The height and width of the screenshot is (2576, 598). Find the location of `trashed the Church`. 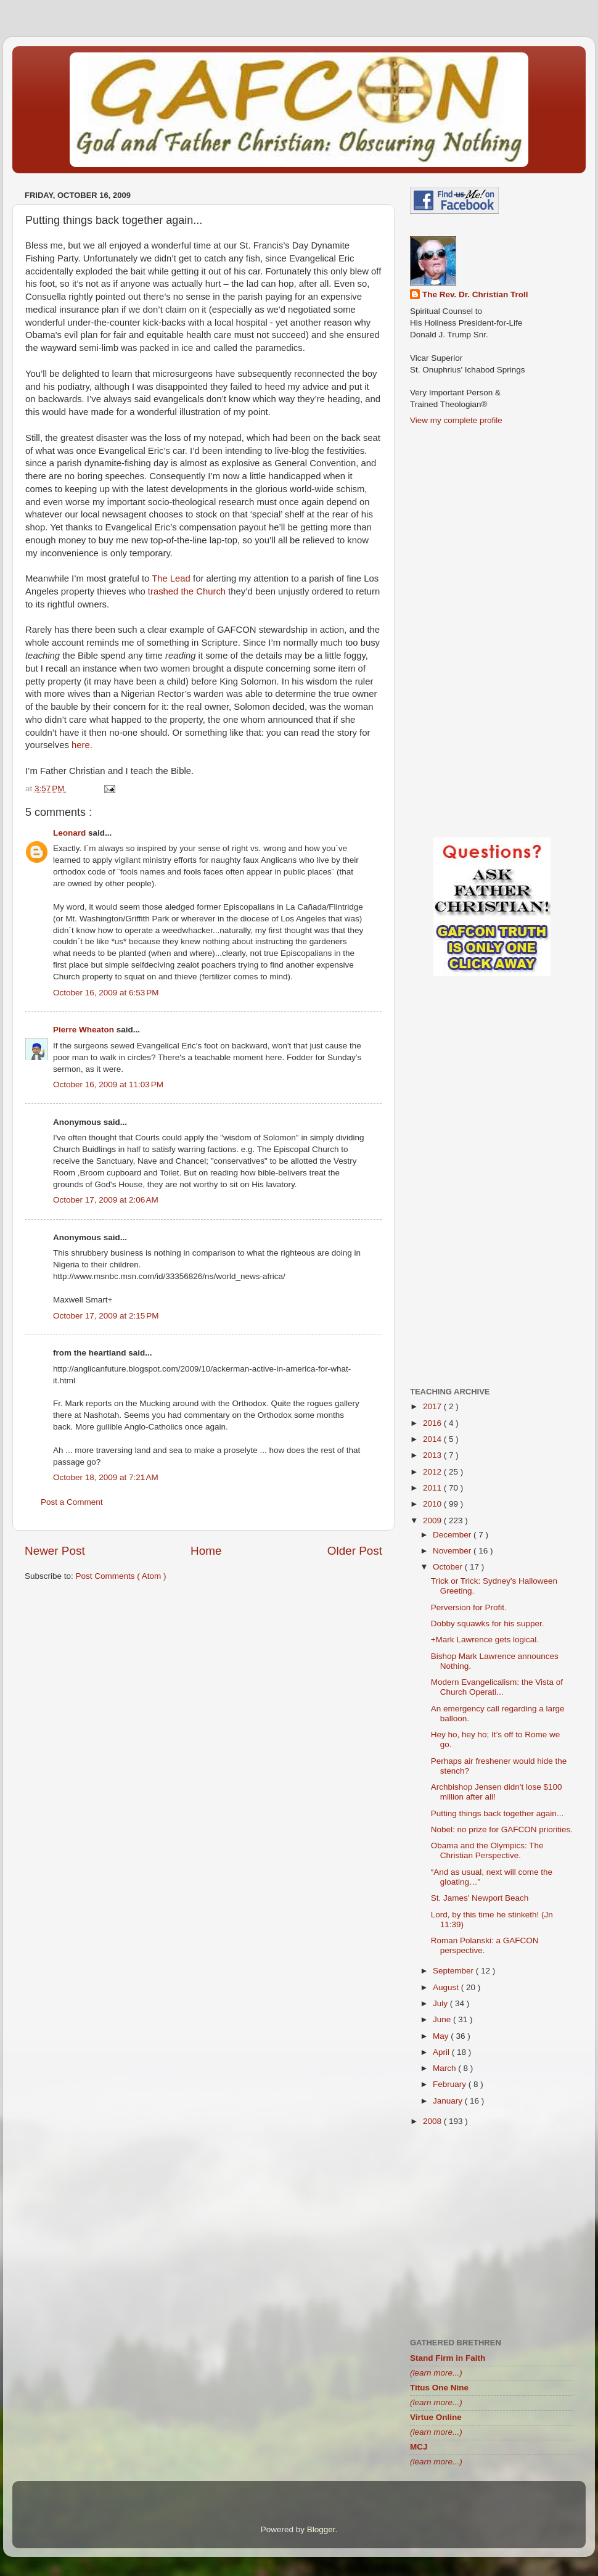

trashed the Church is located at coordinates (187, 591).